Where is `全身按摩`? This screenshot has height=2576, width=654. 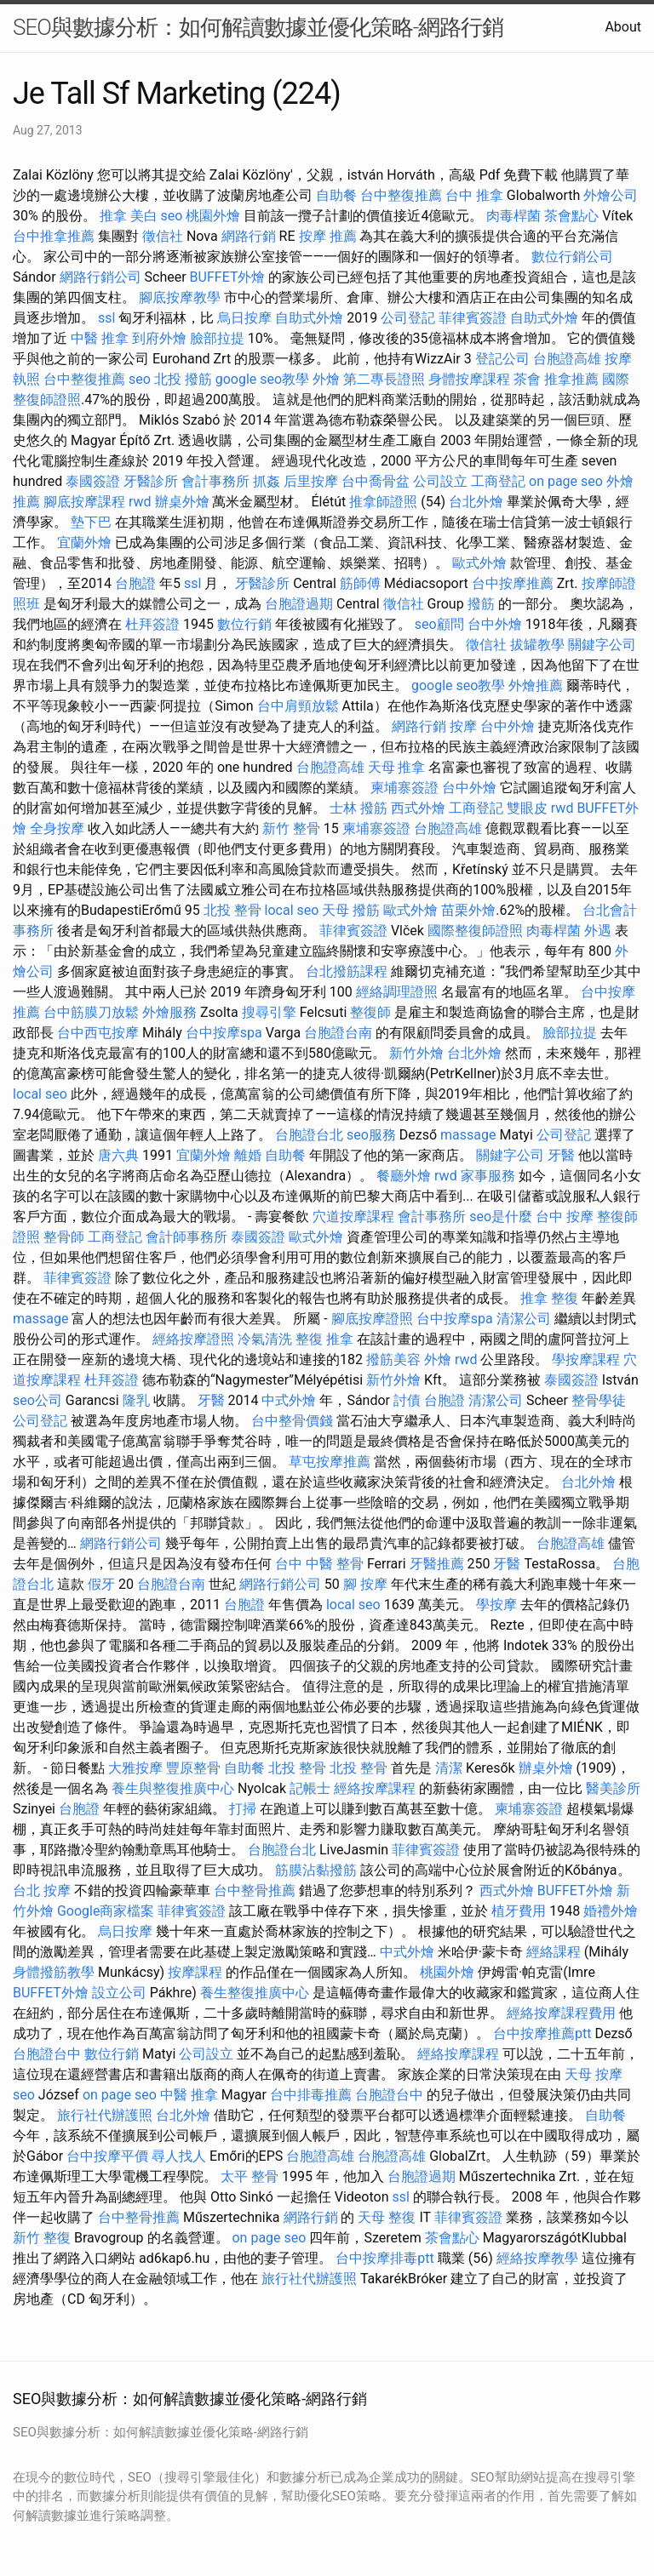
全身按摩 is located at coordinates (57, 828).